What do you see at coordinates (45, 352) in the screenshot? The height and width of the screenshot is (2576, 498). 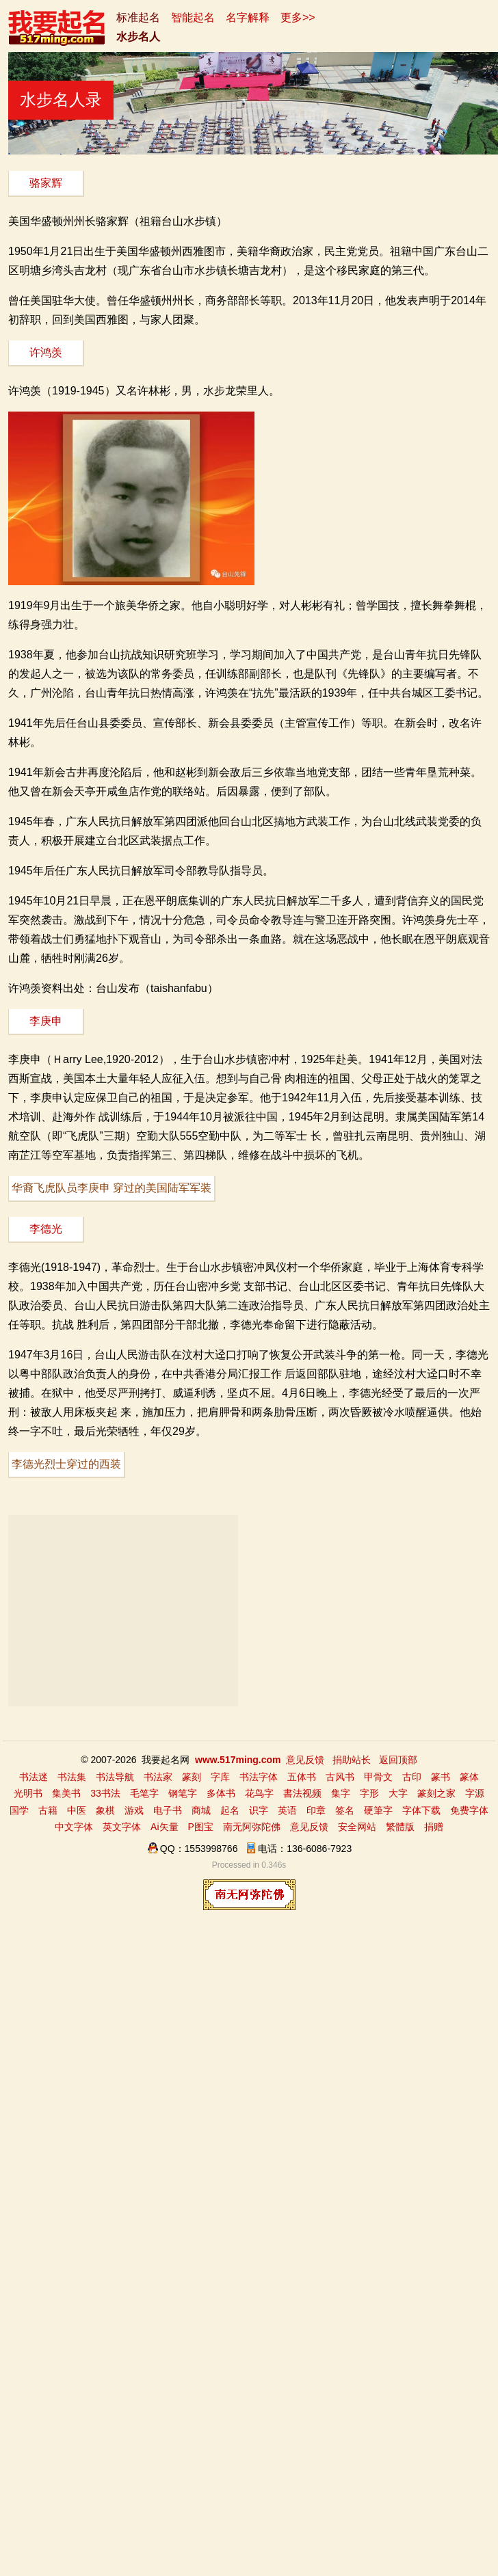 I see `许鸿羡` at bounding box center [45, 352].